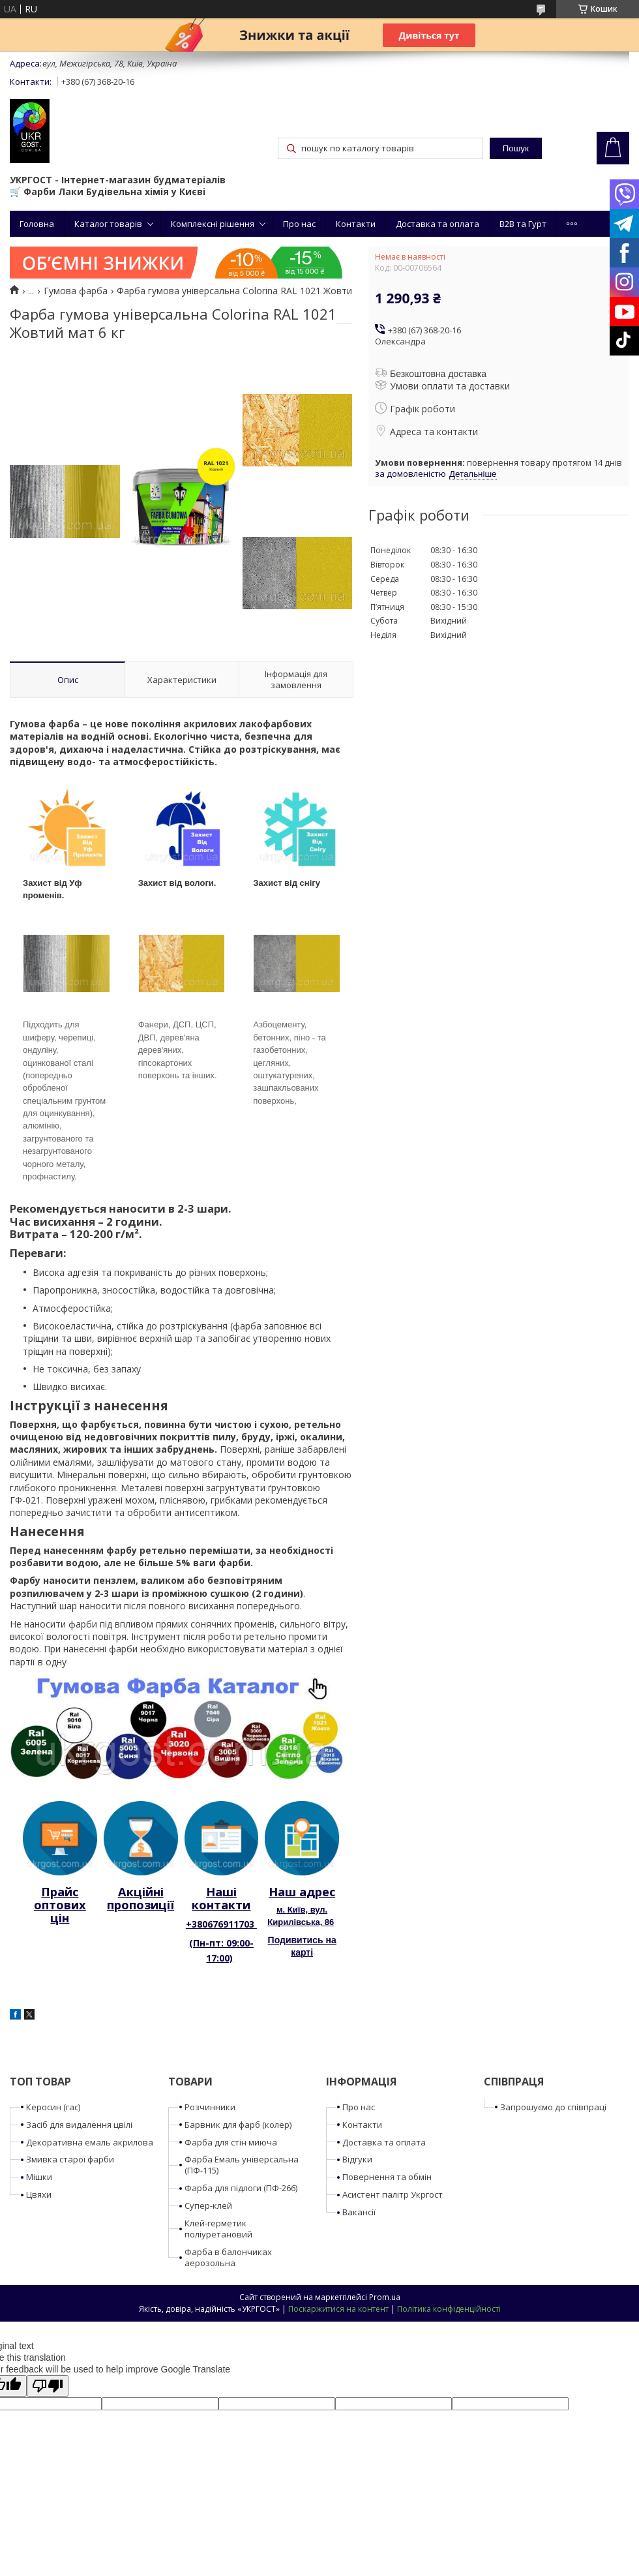 The width and height of the screenshot is (639, 2576). What do you see at coordinates (39, 2194) in the screenshot?
I see `Цвяхи` at bounding box center [39, 2194].